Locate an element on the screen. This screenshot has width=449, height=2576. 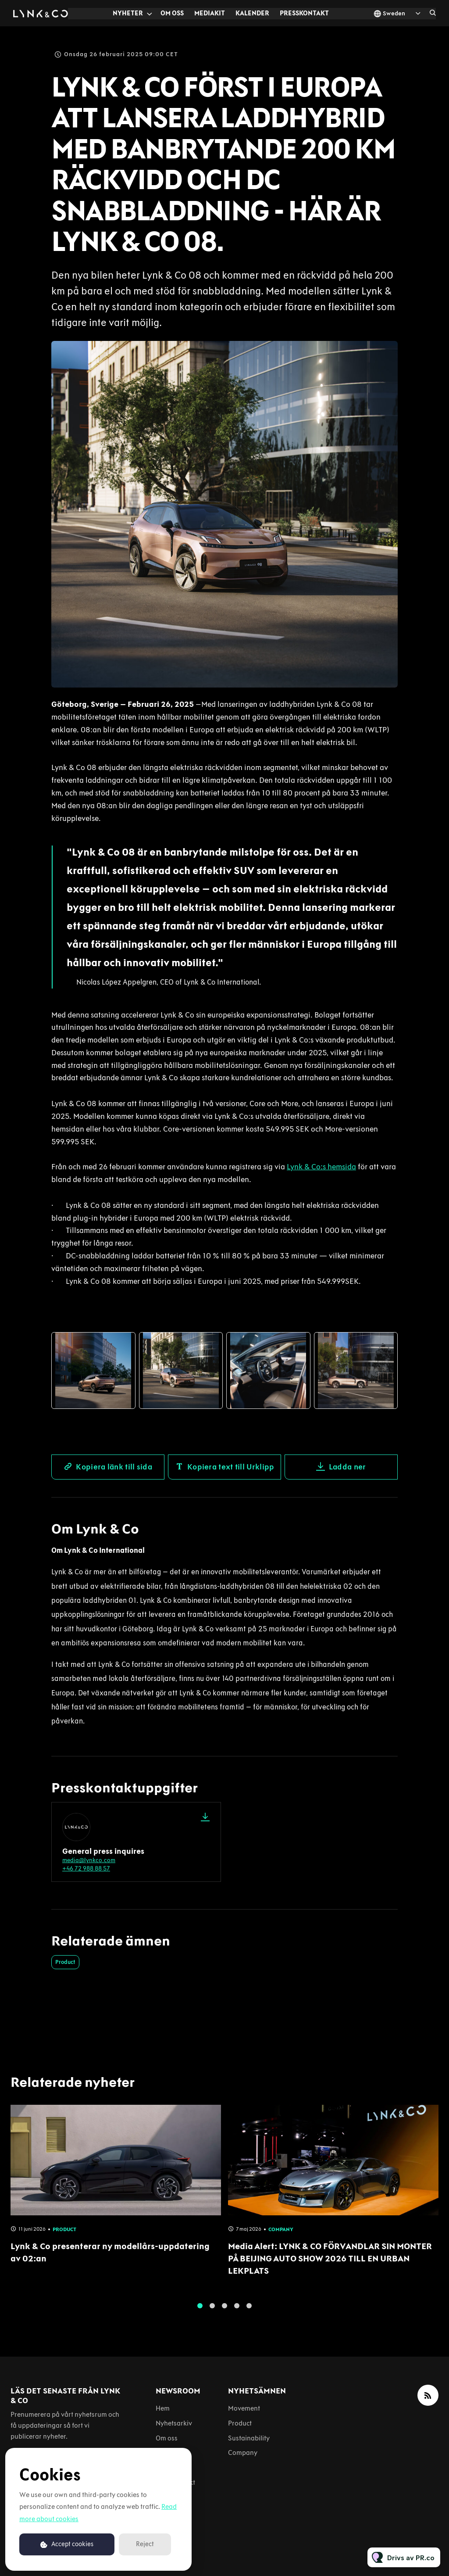
1 [tab] is located at coordinates (200, 2308).